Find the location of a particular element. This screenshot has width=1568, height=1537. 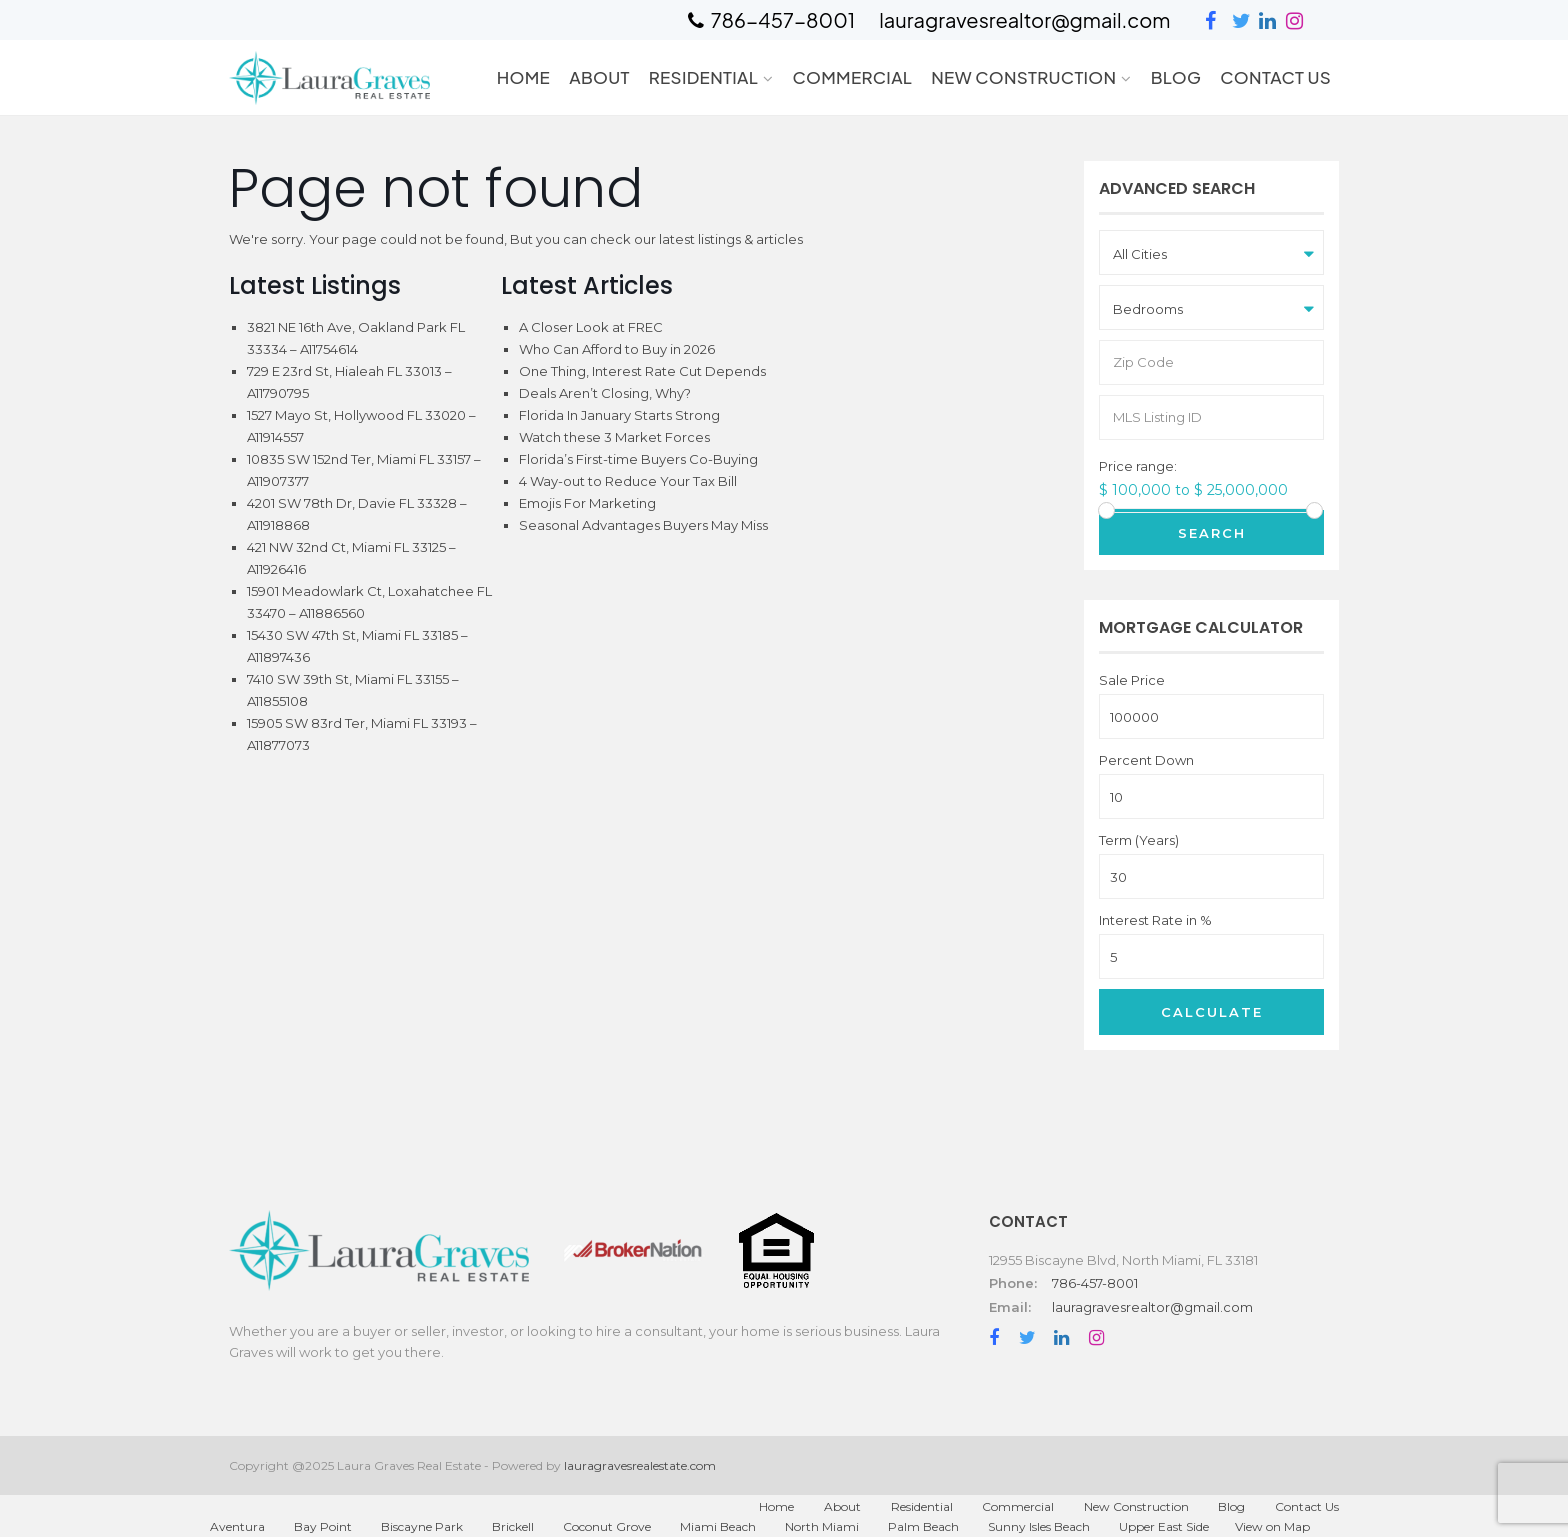

Blog is located at coordinates (1176, 77).